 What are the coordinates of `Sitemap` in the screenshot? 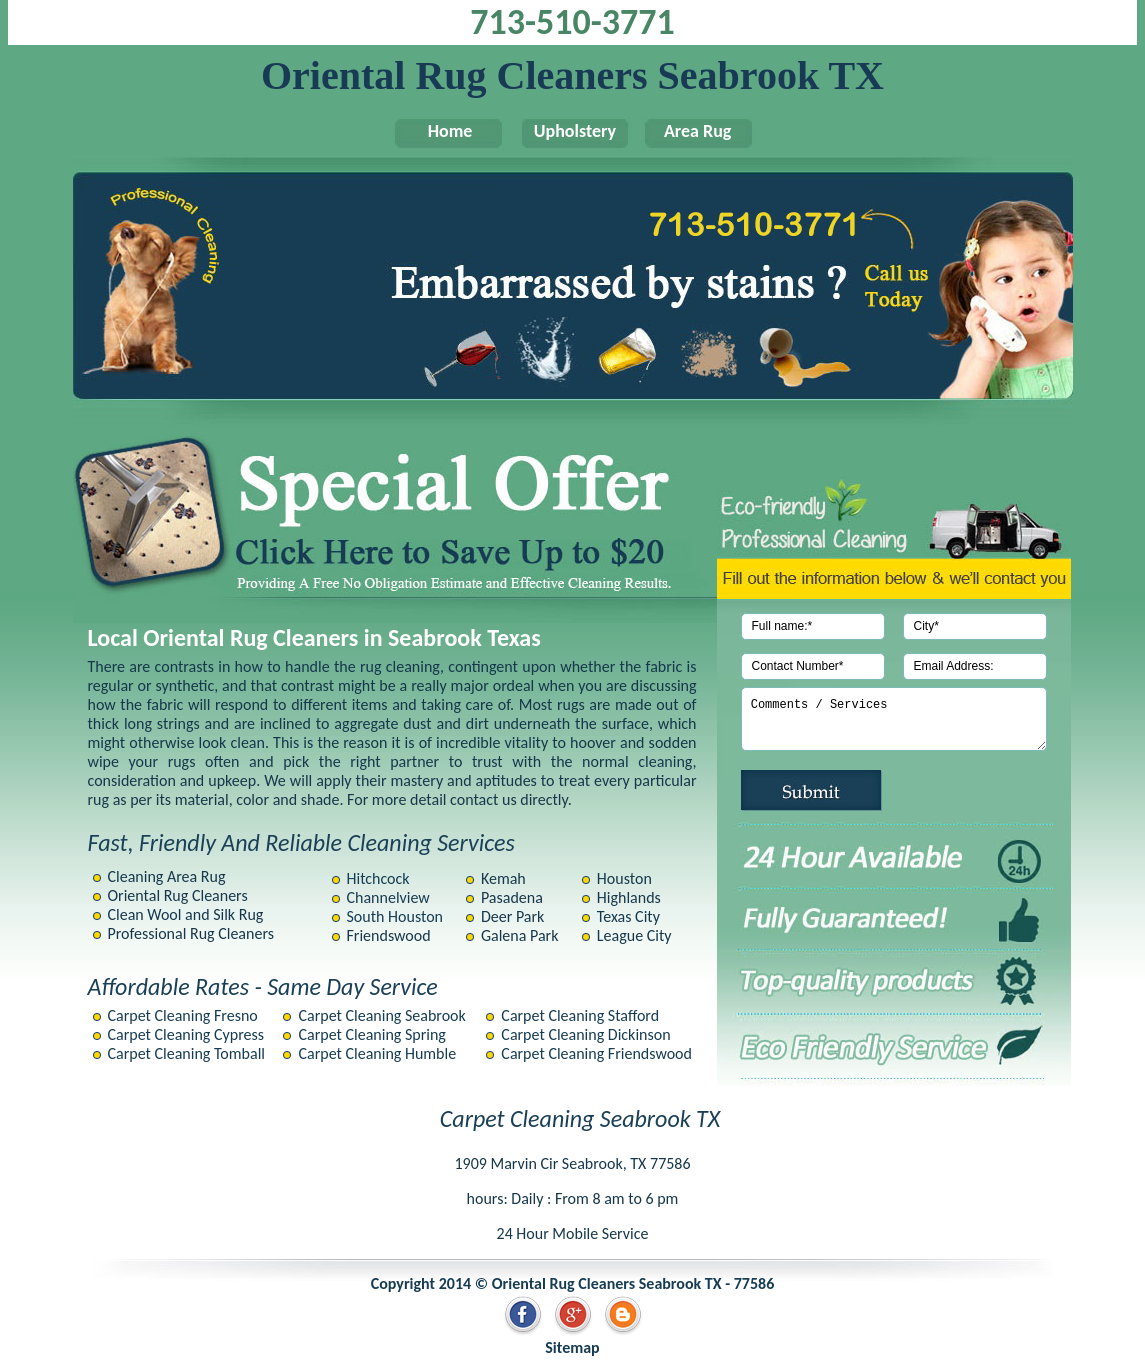 It's located at (572, 1347).